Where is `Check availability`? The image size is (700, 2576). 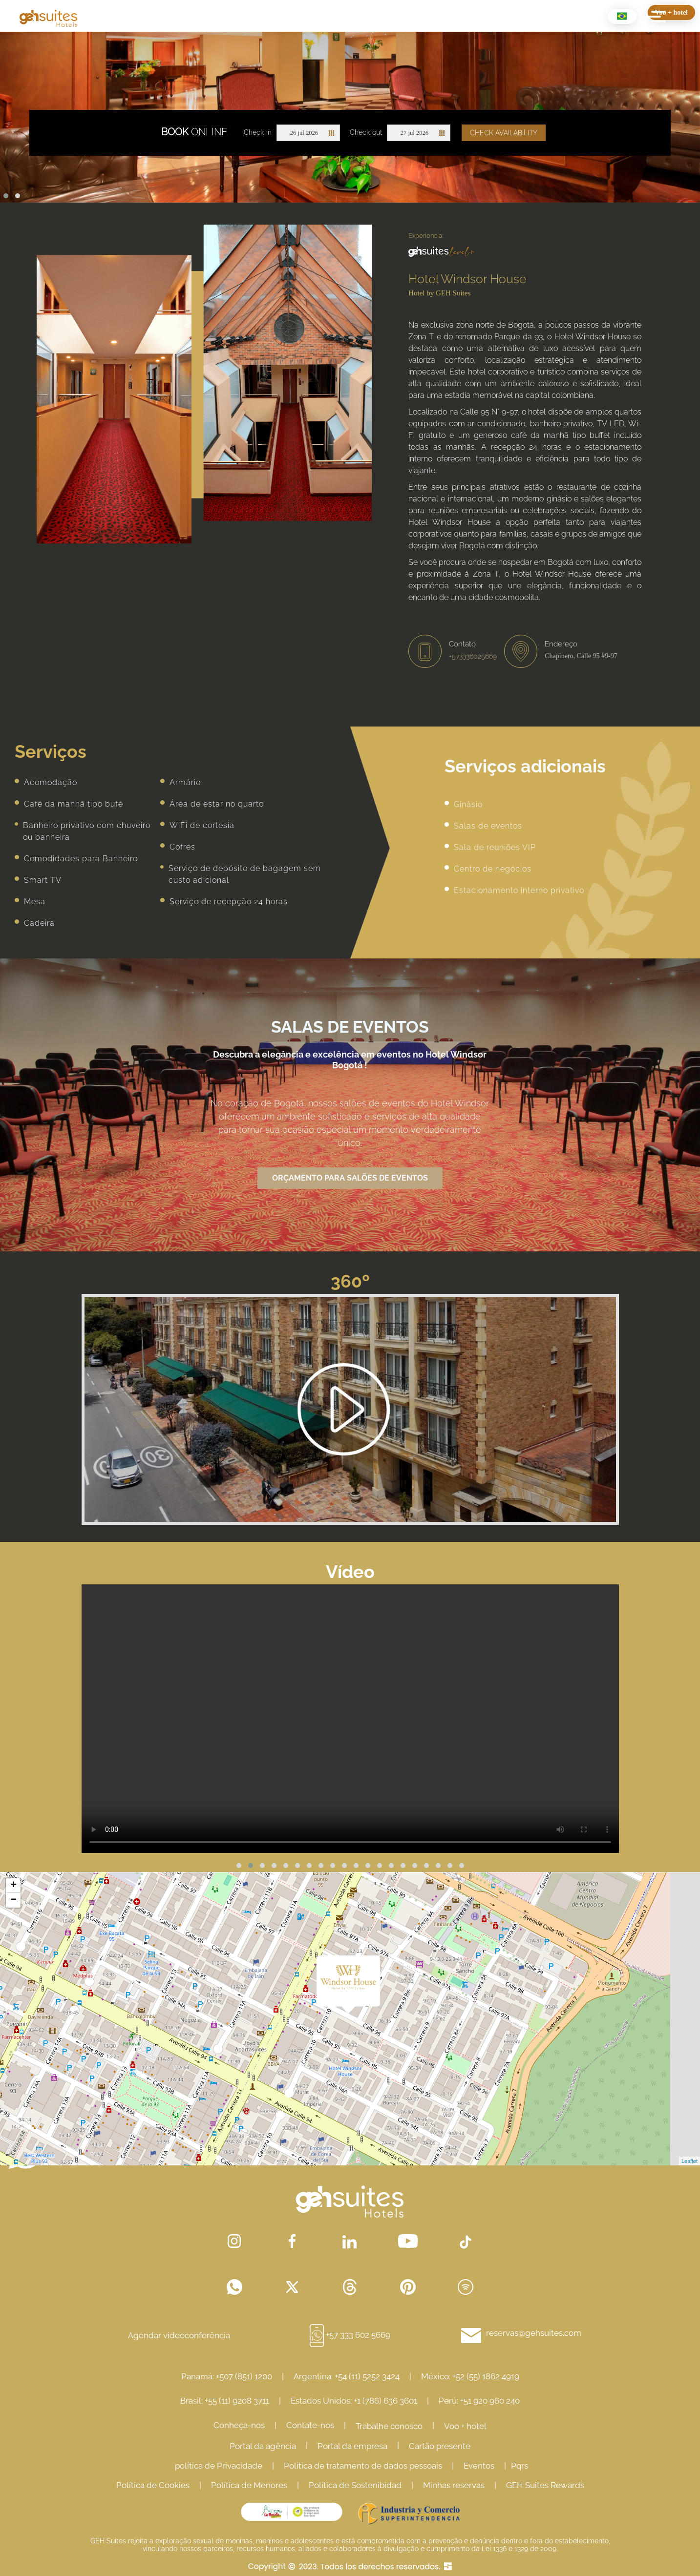
Check availability is located at coordinates (503, 133).